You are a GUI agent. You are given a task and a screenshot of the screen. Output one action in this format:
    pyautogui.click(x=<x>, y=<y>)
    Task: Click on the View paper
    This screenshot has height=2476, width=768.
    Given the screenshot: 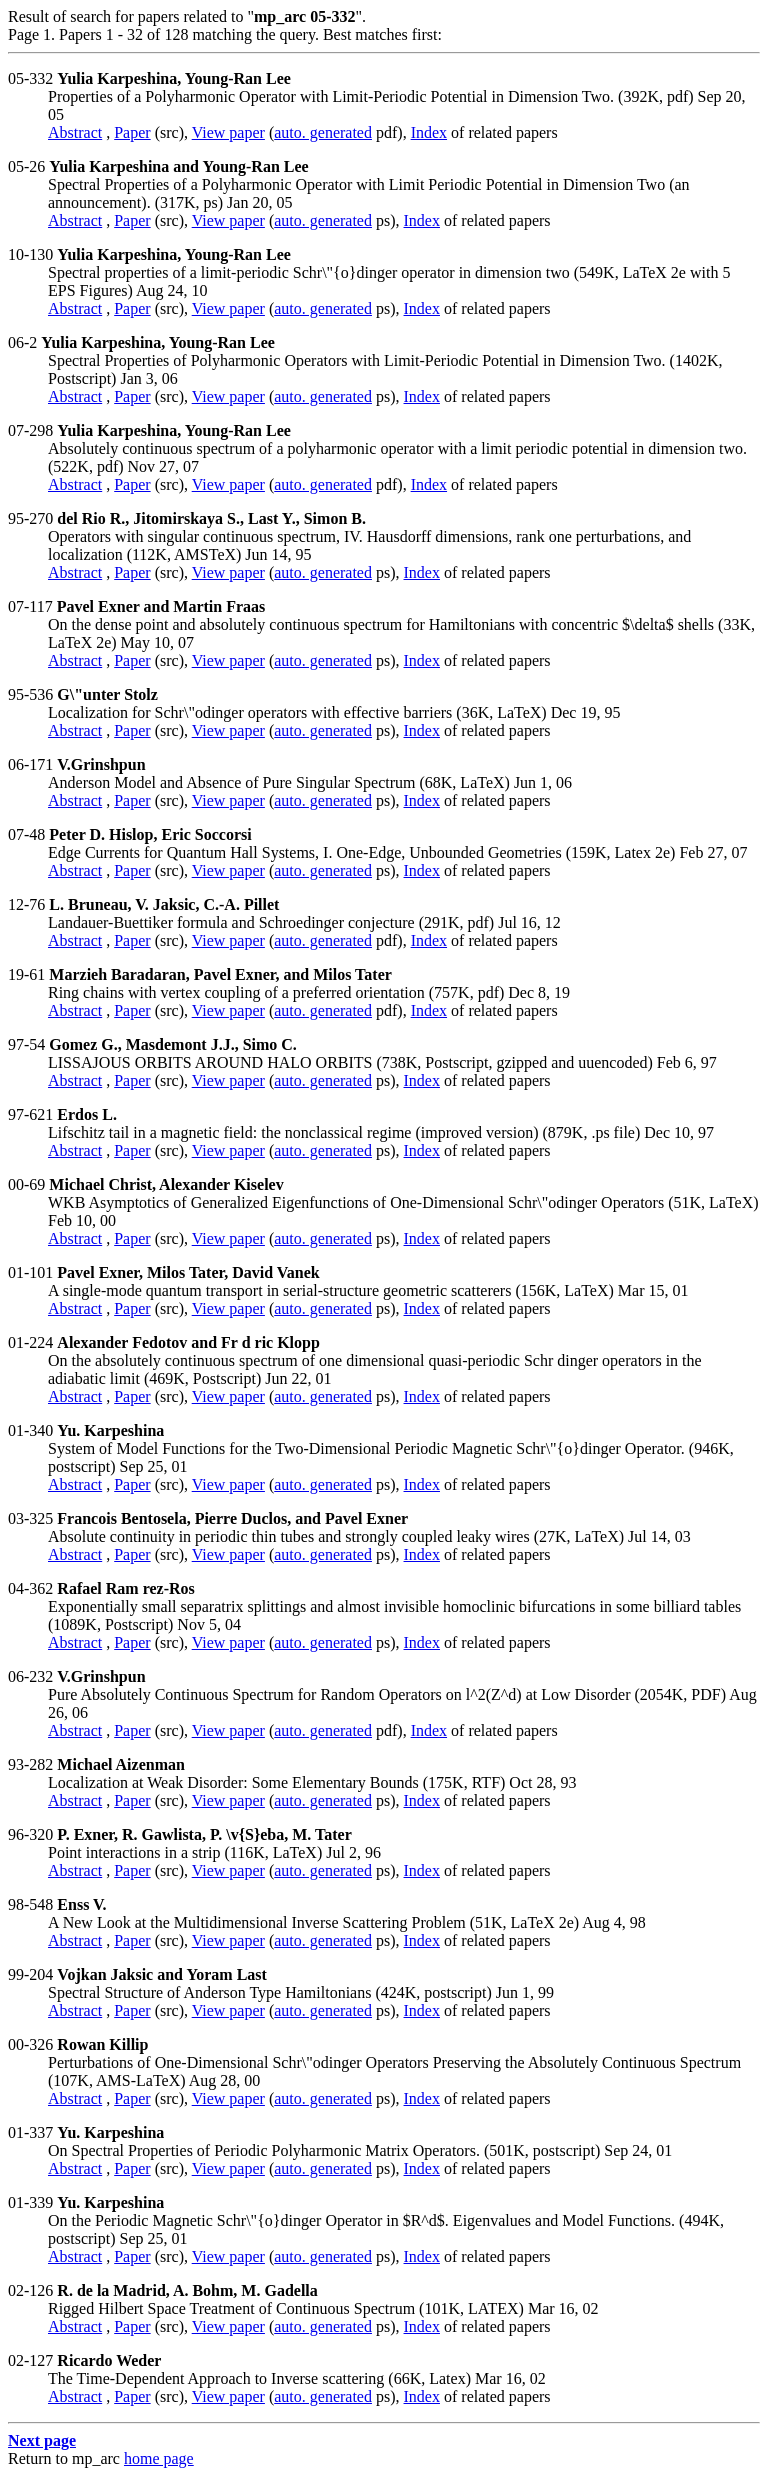 What is the action you would take?
    pyautogui.click(x=228, y=132)
    